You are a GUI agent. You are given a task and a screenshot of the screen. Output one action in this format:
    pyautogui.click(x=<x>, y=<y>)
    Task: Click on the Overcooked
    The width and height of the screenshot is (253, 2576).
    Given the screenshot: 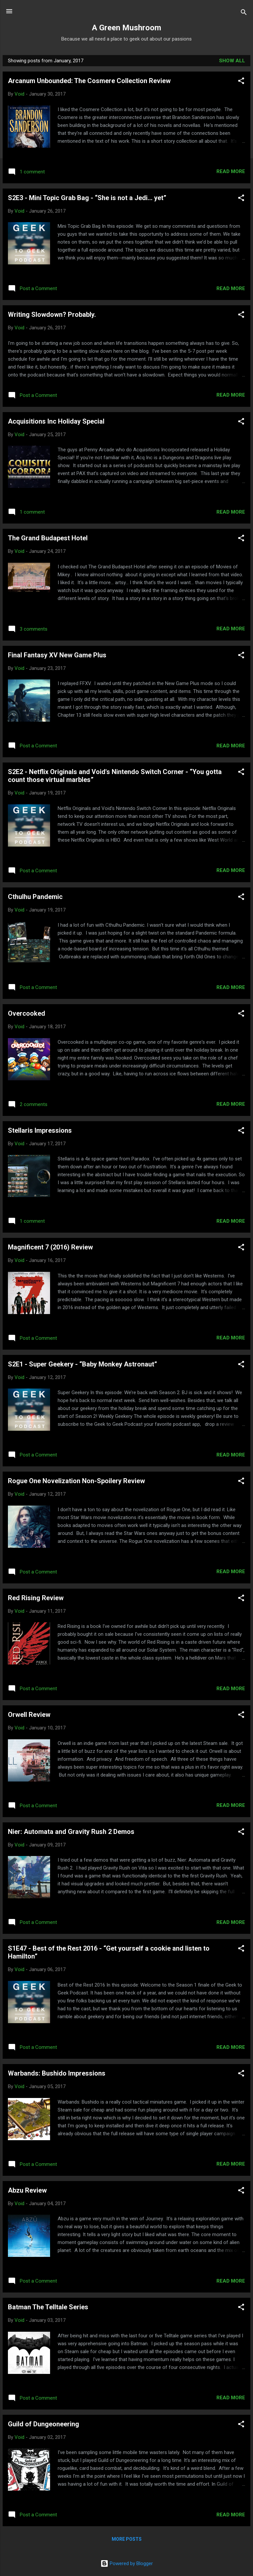 What is the action you would take?
    pyautogui.click(x=26, y=1013)
    